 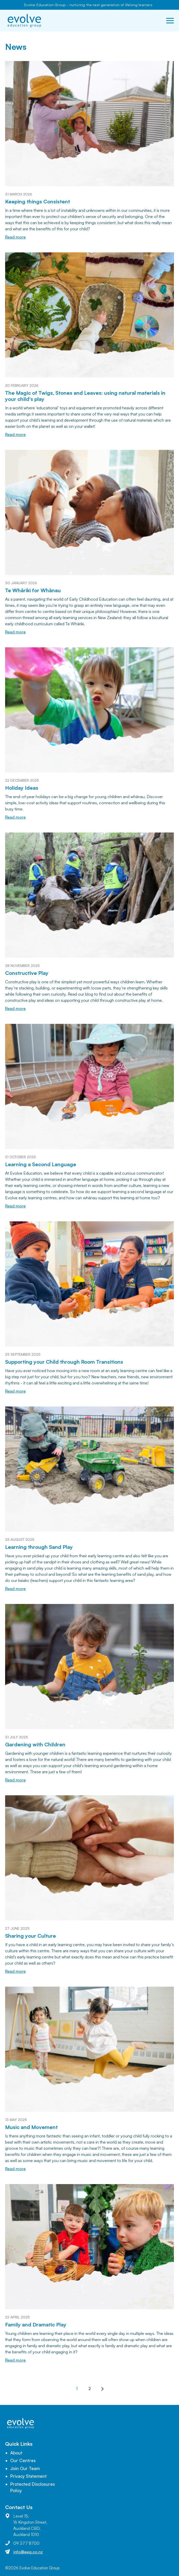 I want to click on Learning through Sand Play, so click(x=39, y=1547).